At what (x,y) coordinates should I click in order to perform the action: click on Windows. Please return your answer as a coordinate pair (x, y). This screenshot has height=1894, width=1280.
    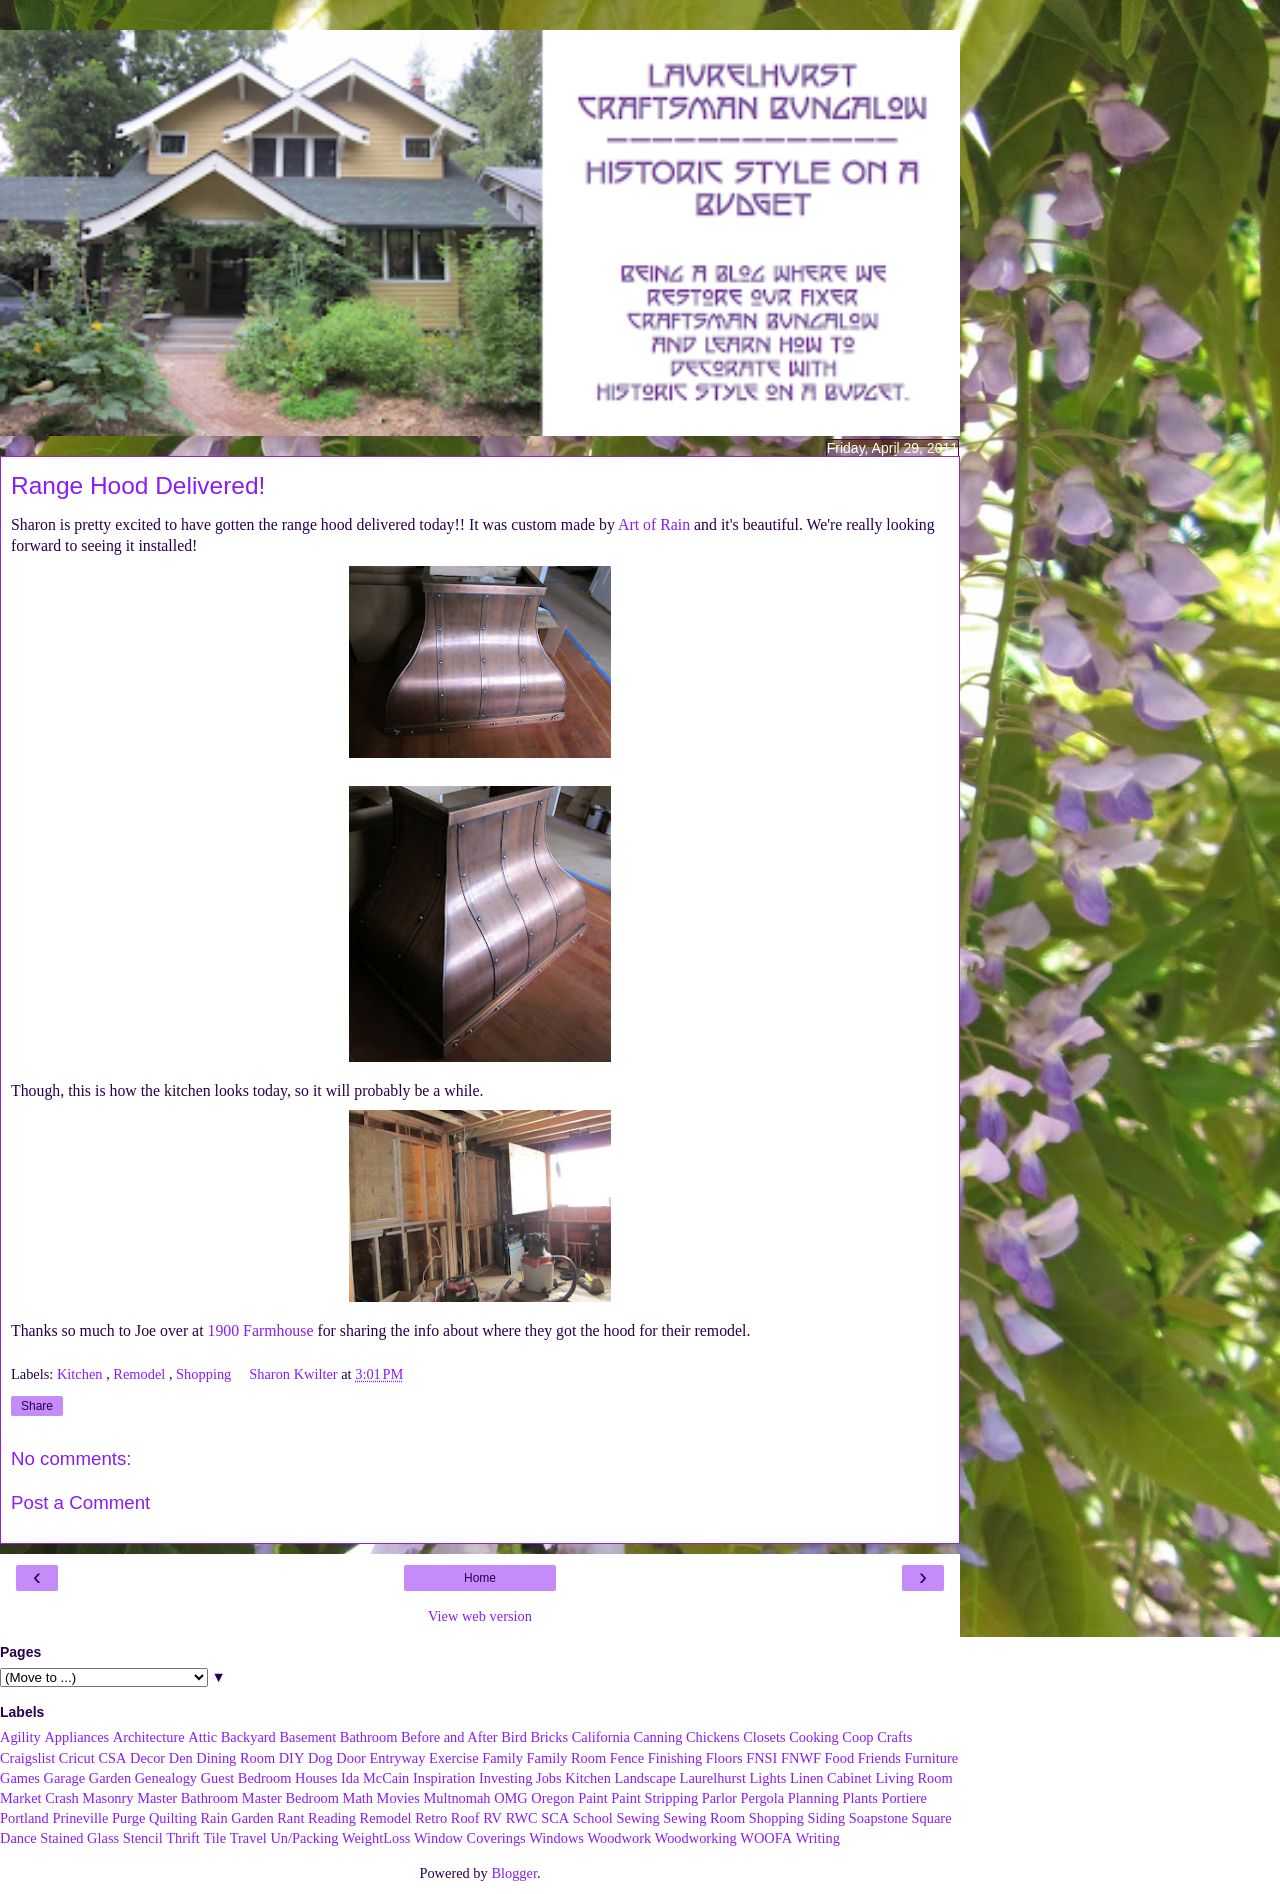
    Looking at the image, I should click on (556, 1838).